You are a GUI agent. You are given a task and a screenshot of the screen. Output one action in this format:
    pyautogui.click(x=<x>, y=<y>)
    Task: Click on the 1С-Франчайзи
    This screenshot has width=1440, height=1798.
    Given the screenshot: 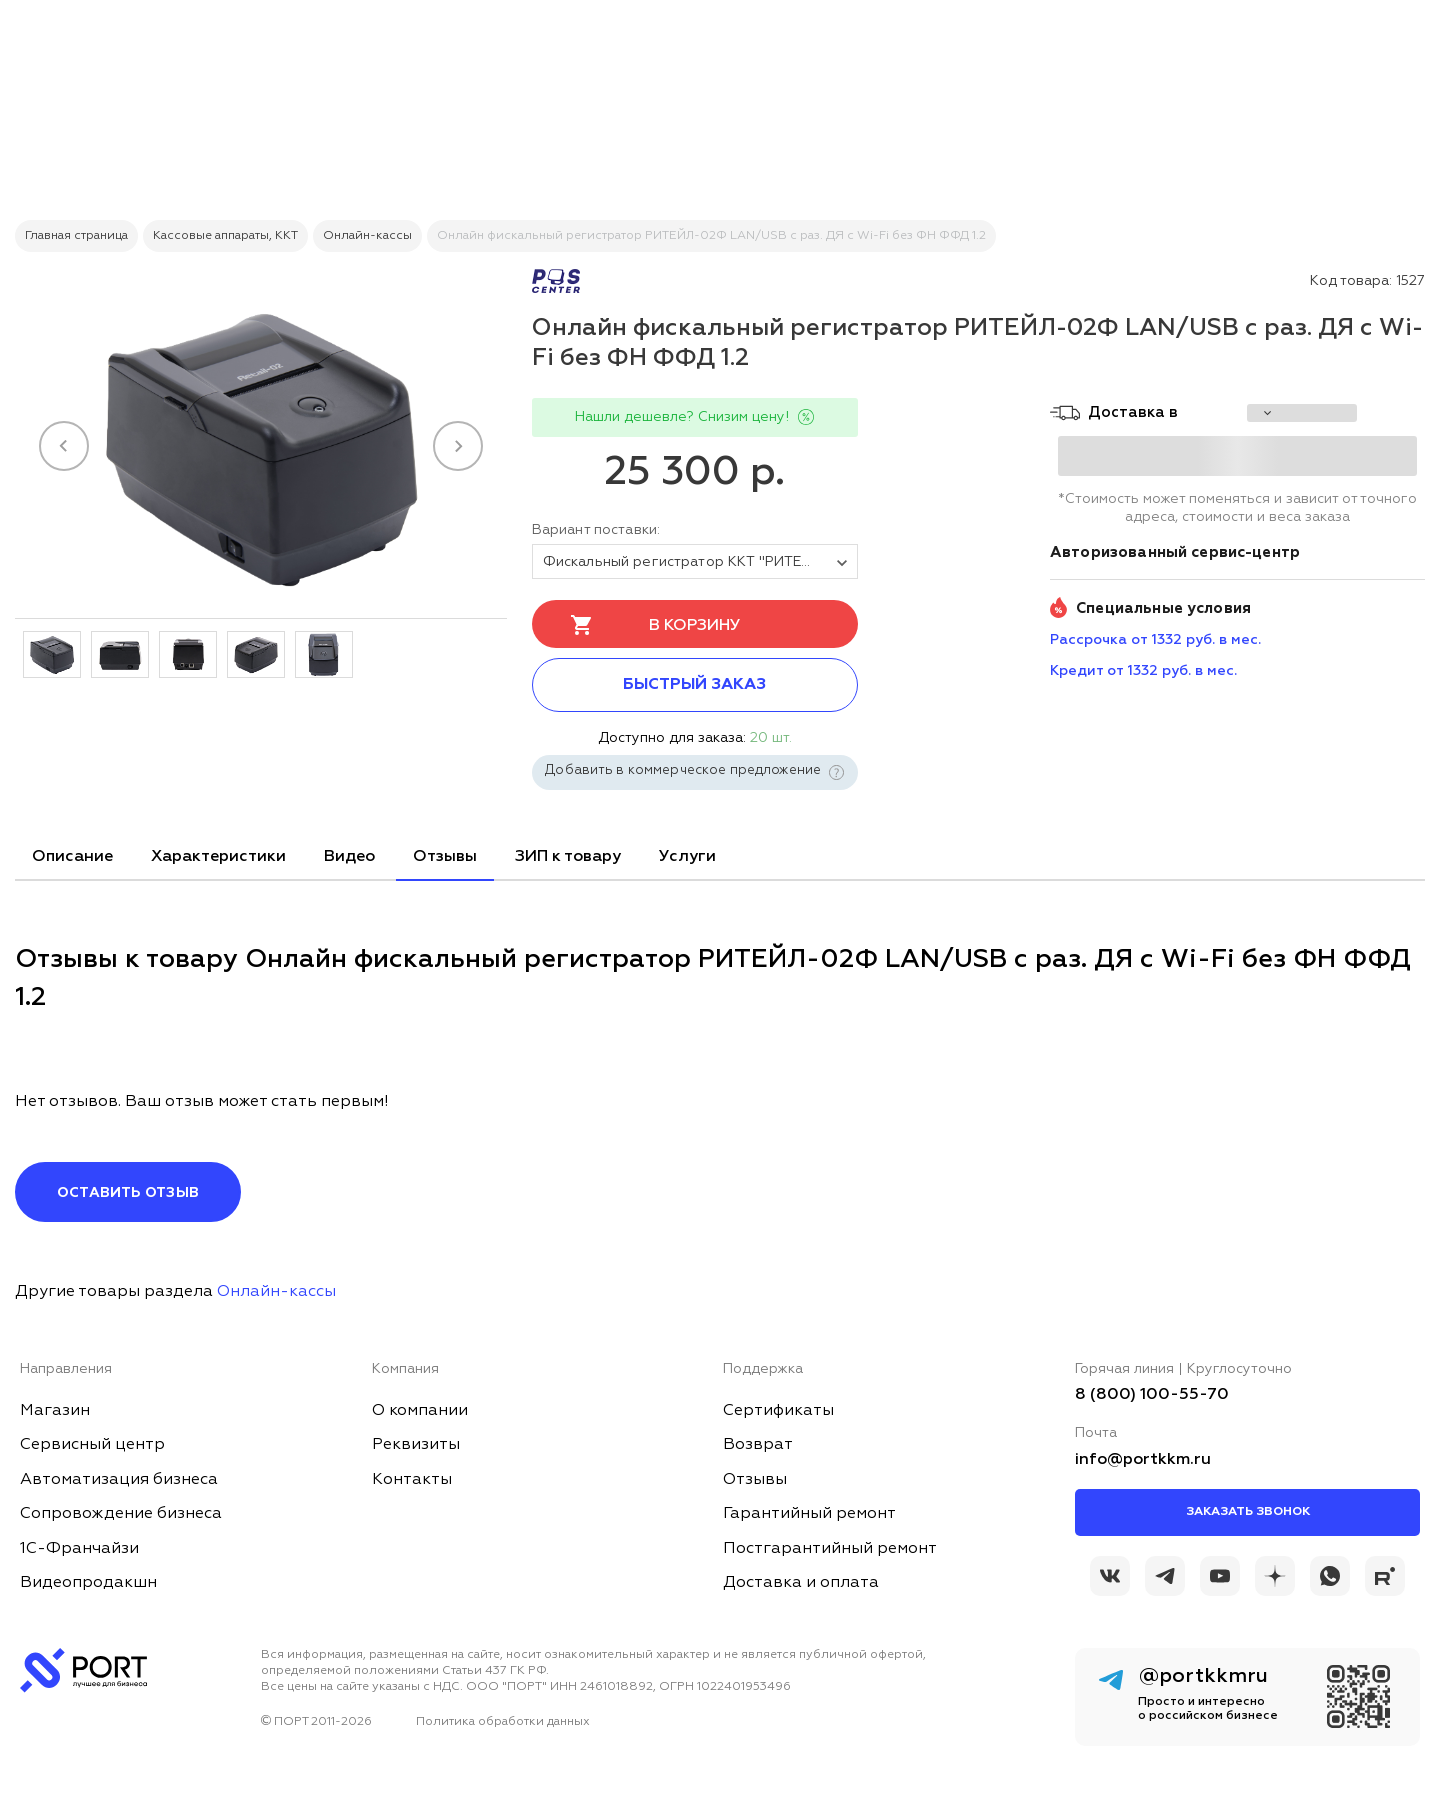 What is the action you would take?
    pyautogui.click(x=79, y=1549)
    